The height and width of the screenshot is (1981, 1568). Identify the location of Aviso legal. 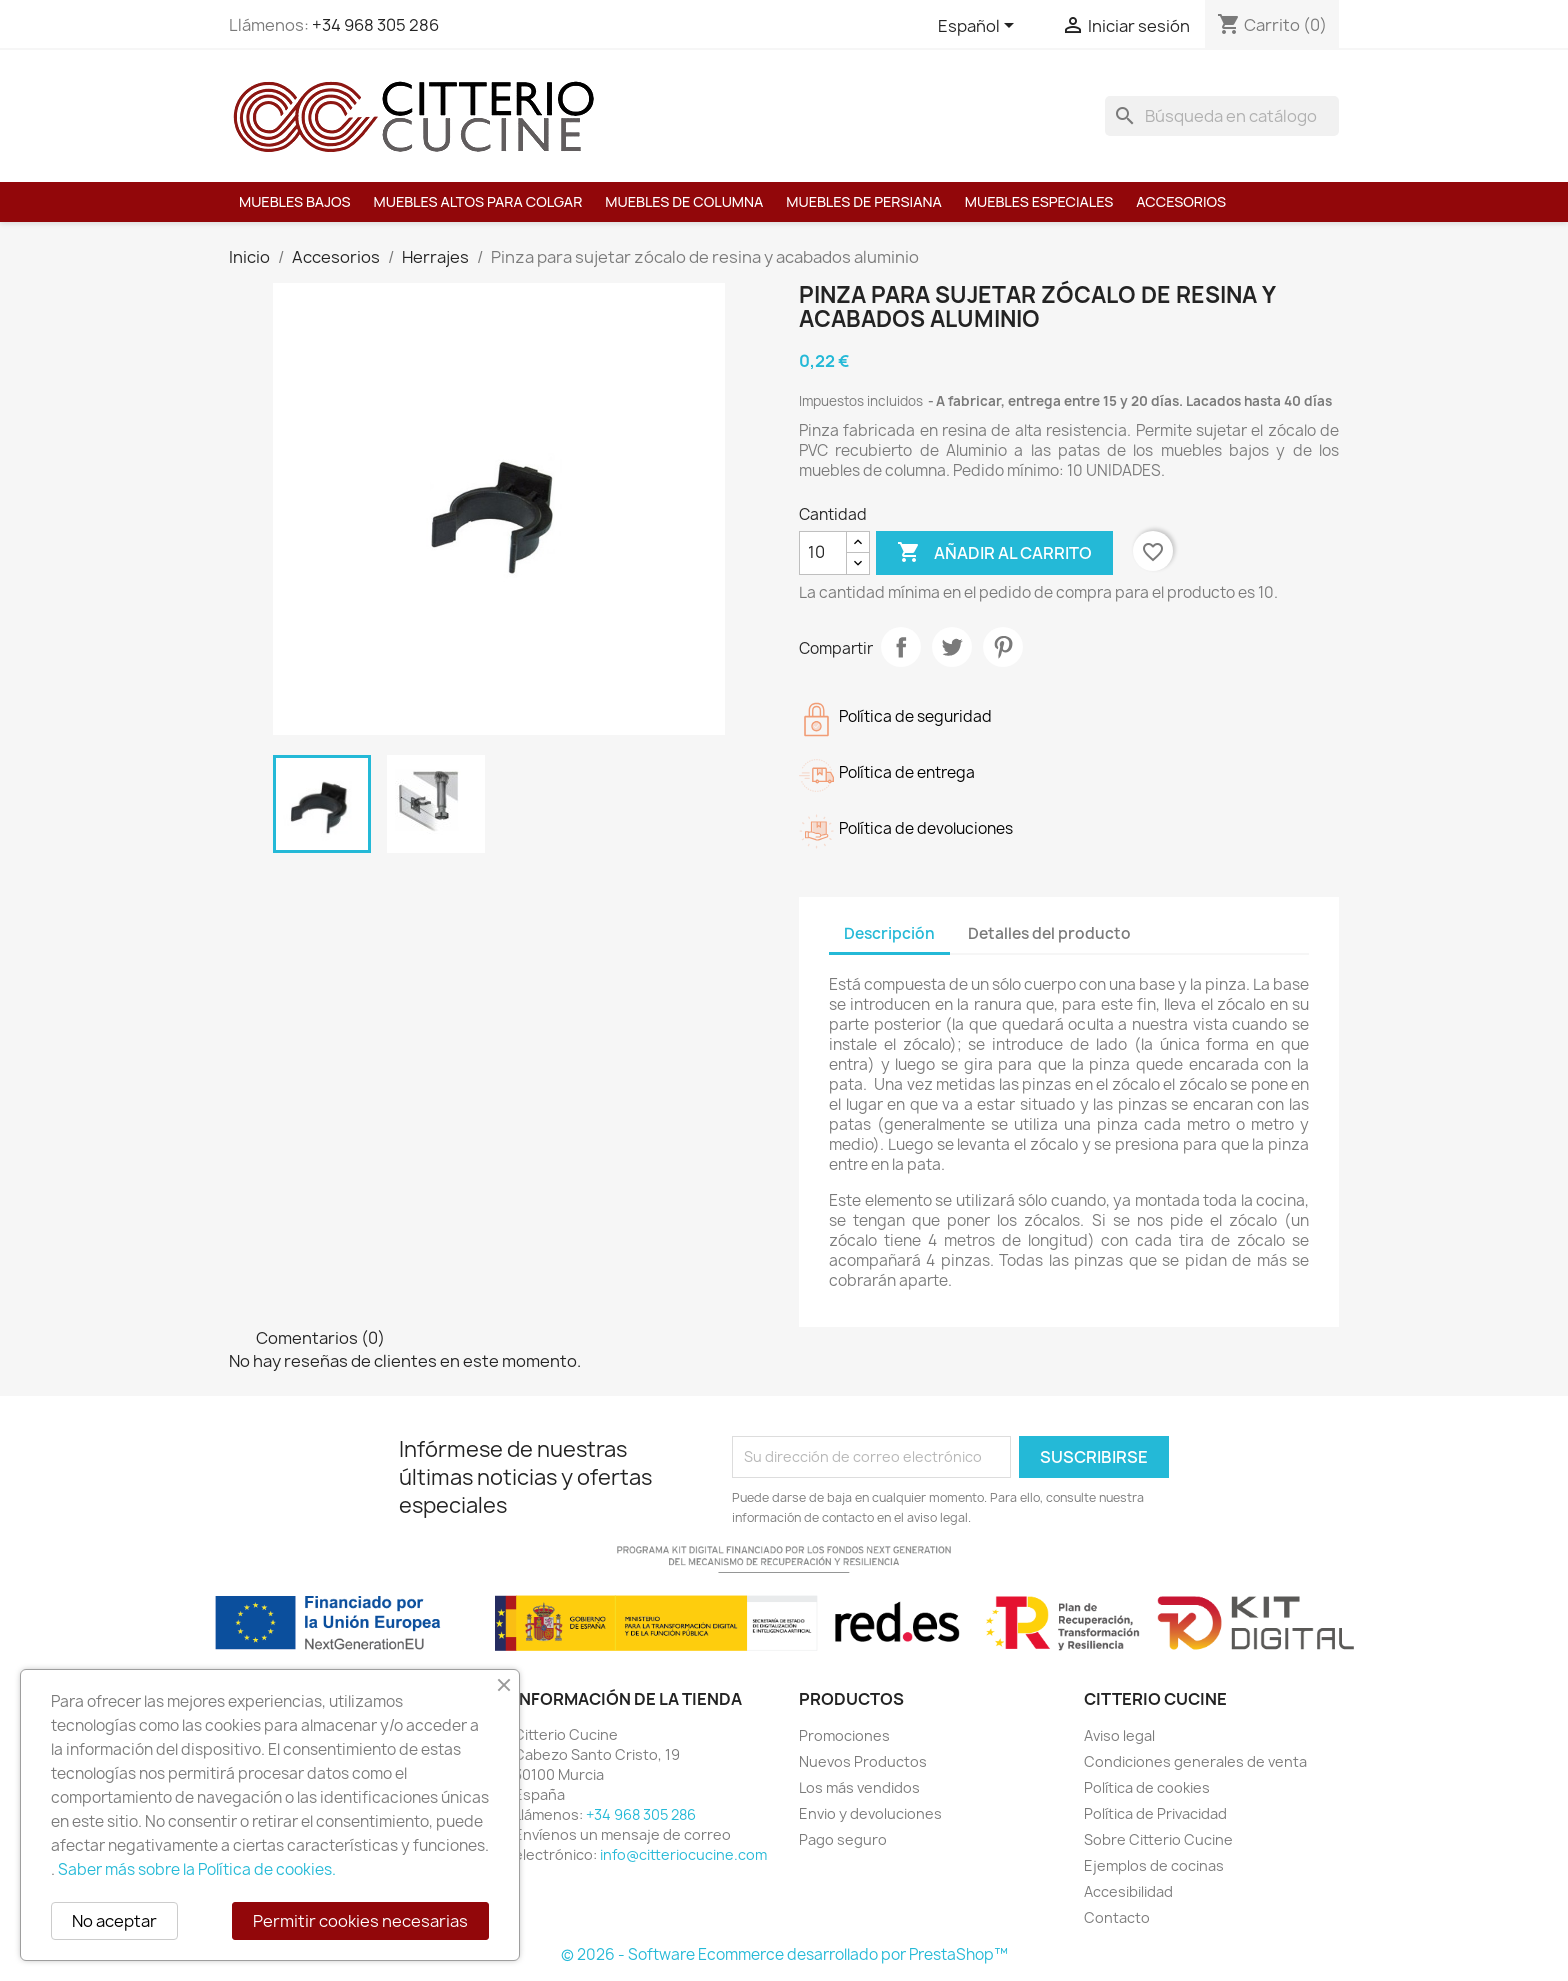
(1119, 1735).